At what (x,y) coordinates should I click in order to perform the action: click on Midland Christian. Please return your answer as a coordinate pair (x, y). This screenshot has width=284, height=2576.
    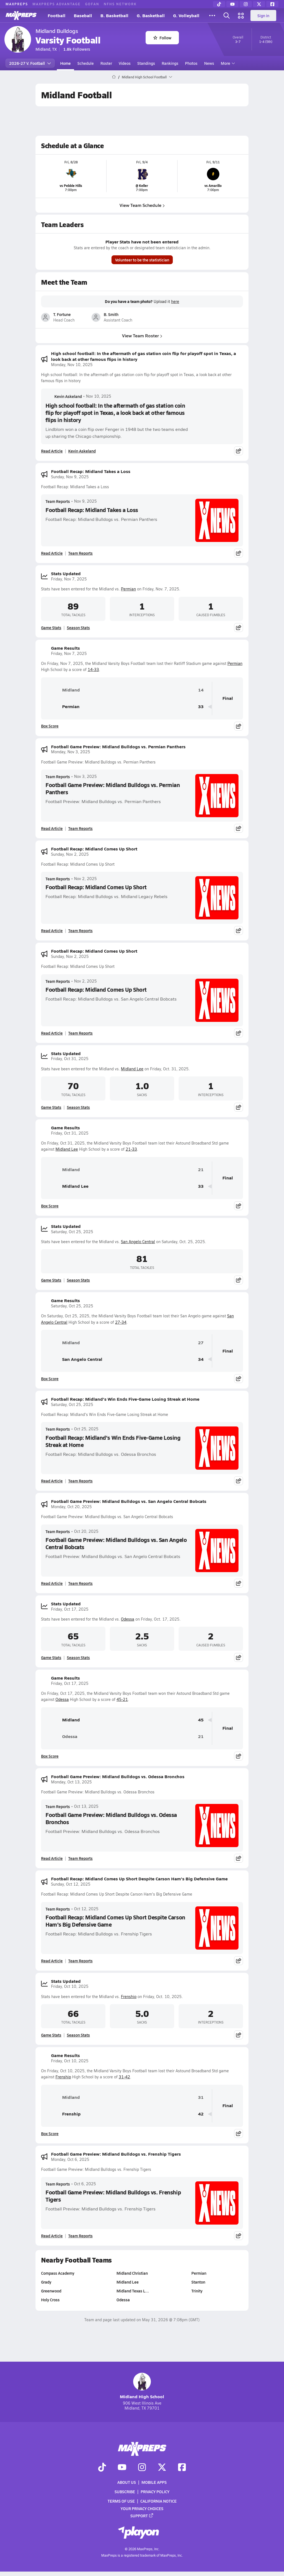
    Looking at the image, I should click on (132, 2273).